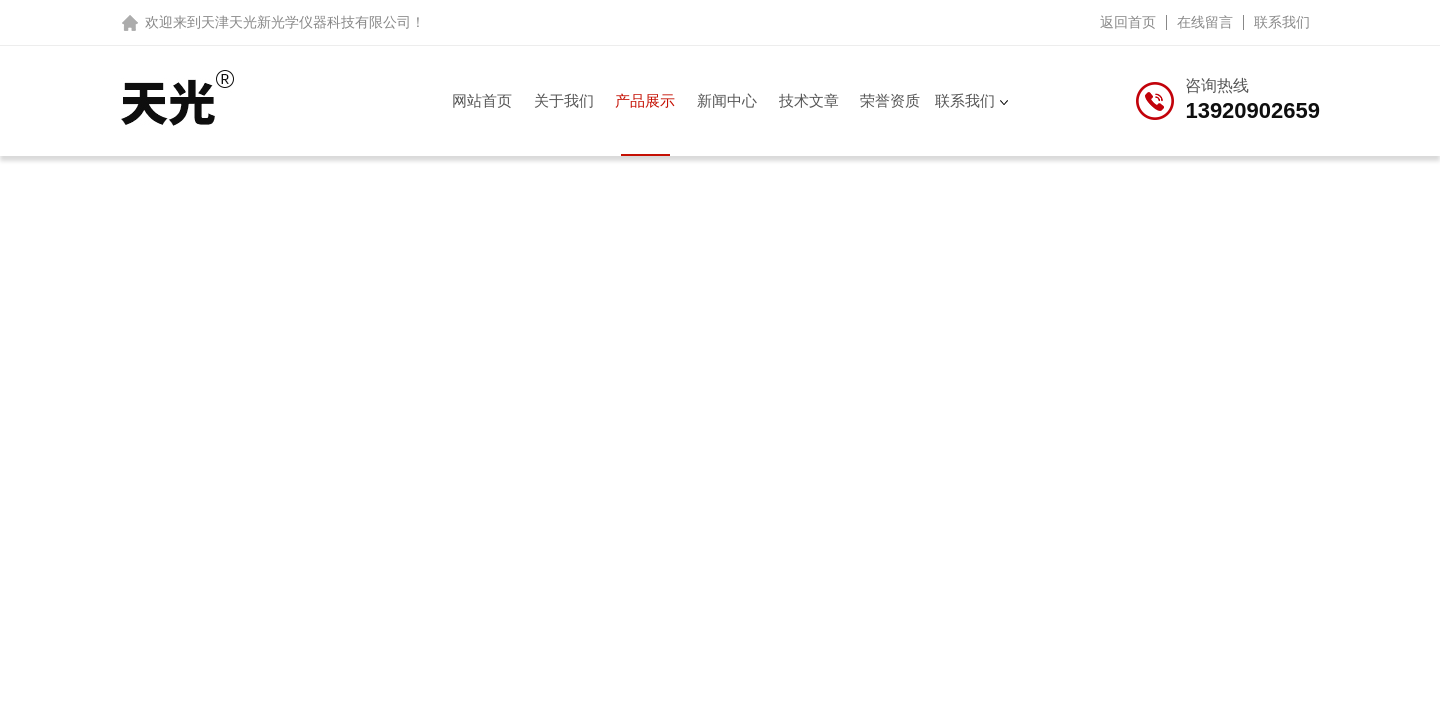 The image size is (1440, 720). What do you see at coordinates (645, 100) in the screenshot?
I see `产品展示` at bounding box center [645, 100].